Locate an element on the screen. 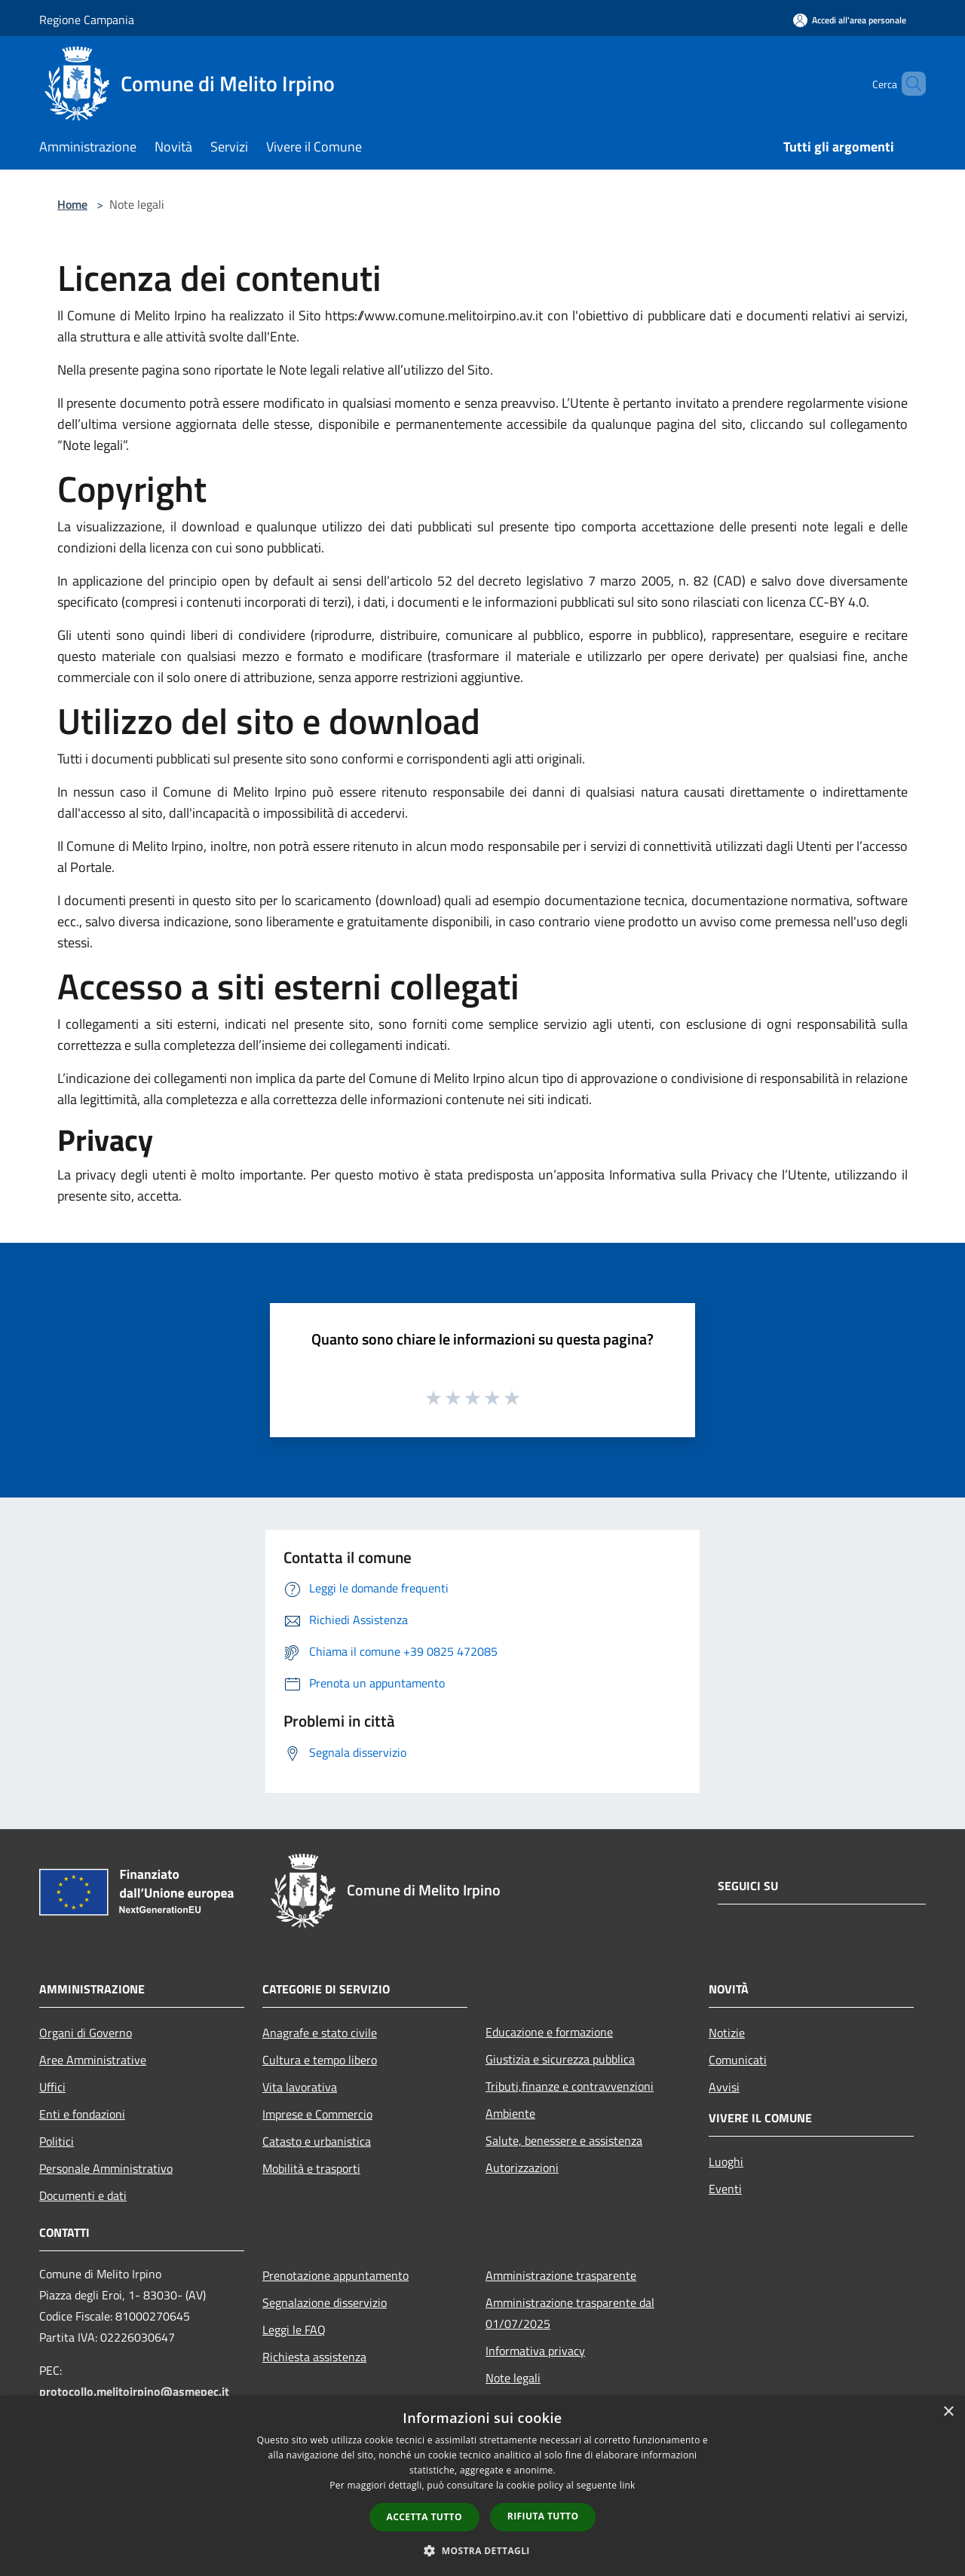  Tributi,finanze e contravvenzioni is located at coordinates (570, 2086).